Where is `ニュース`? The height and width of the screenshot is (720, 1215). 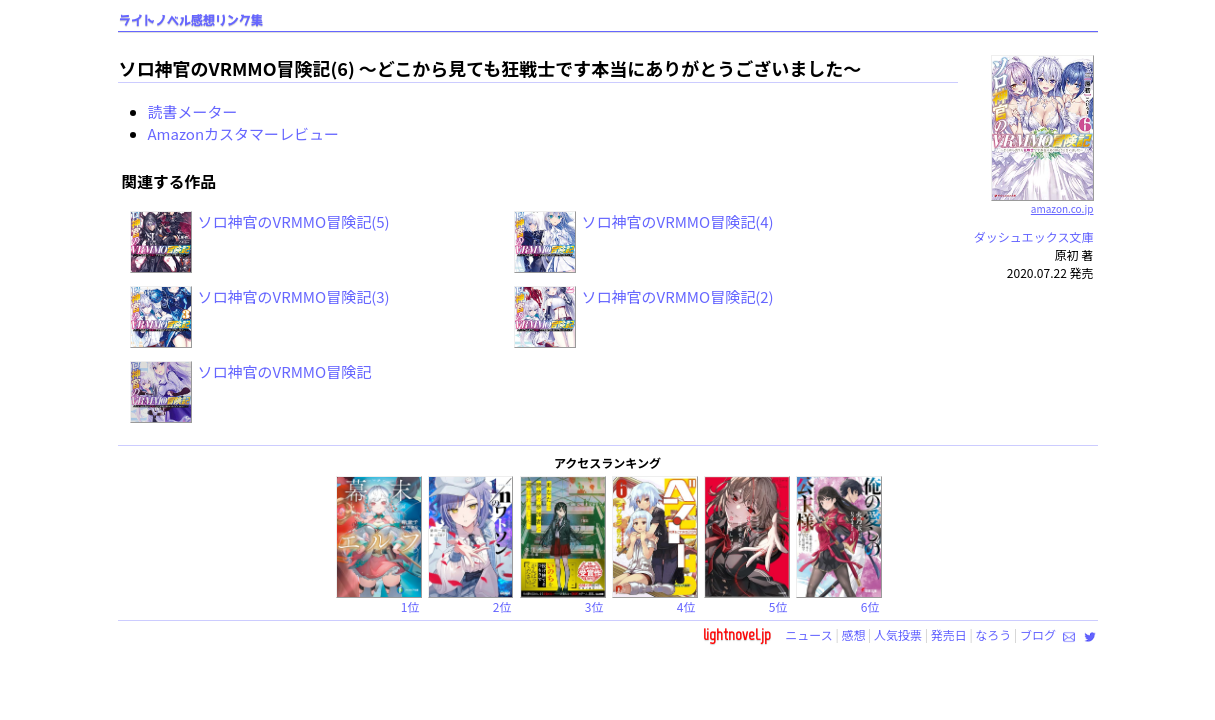 ニュース is located at coordinates (808, 634).